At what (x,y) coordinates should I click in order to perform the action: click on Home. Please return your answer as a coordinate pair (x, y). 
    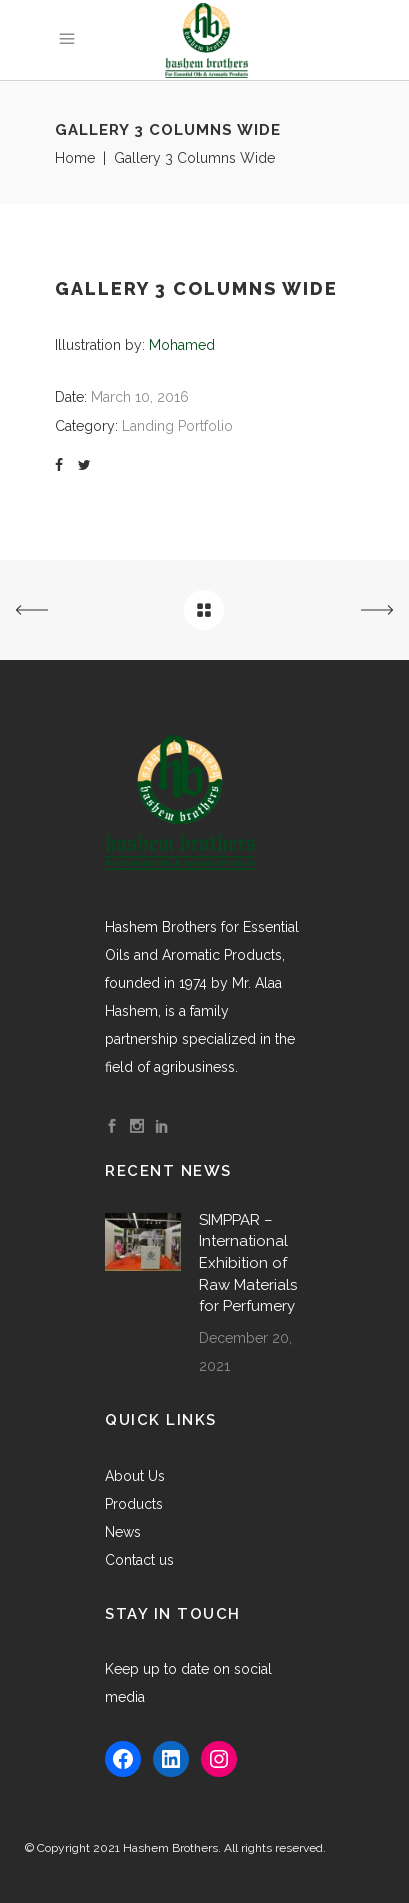
    Looking at the image, I should click on (75, 158).